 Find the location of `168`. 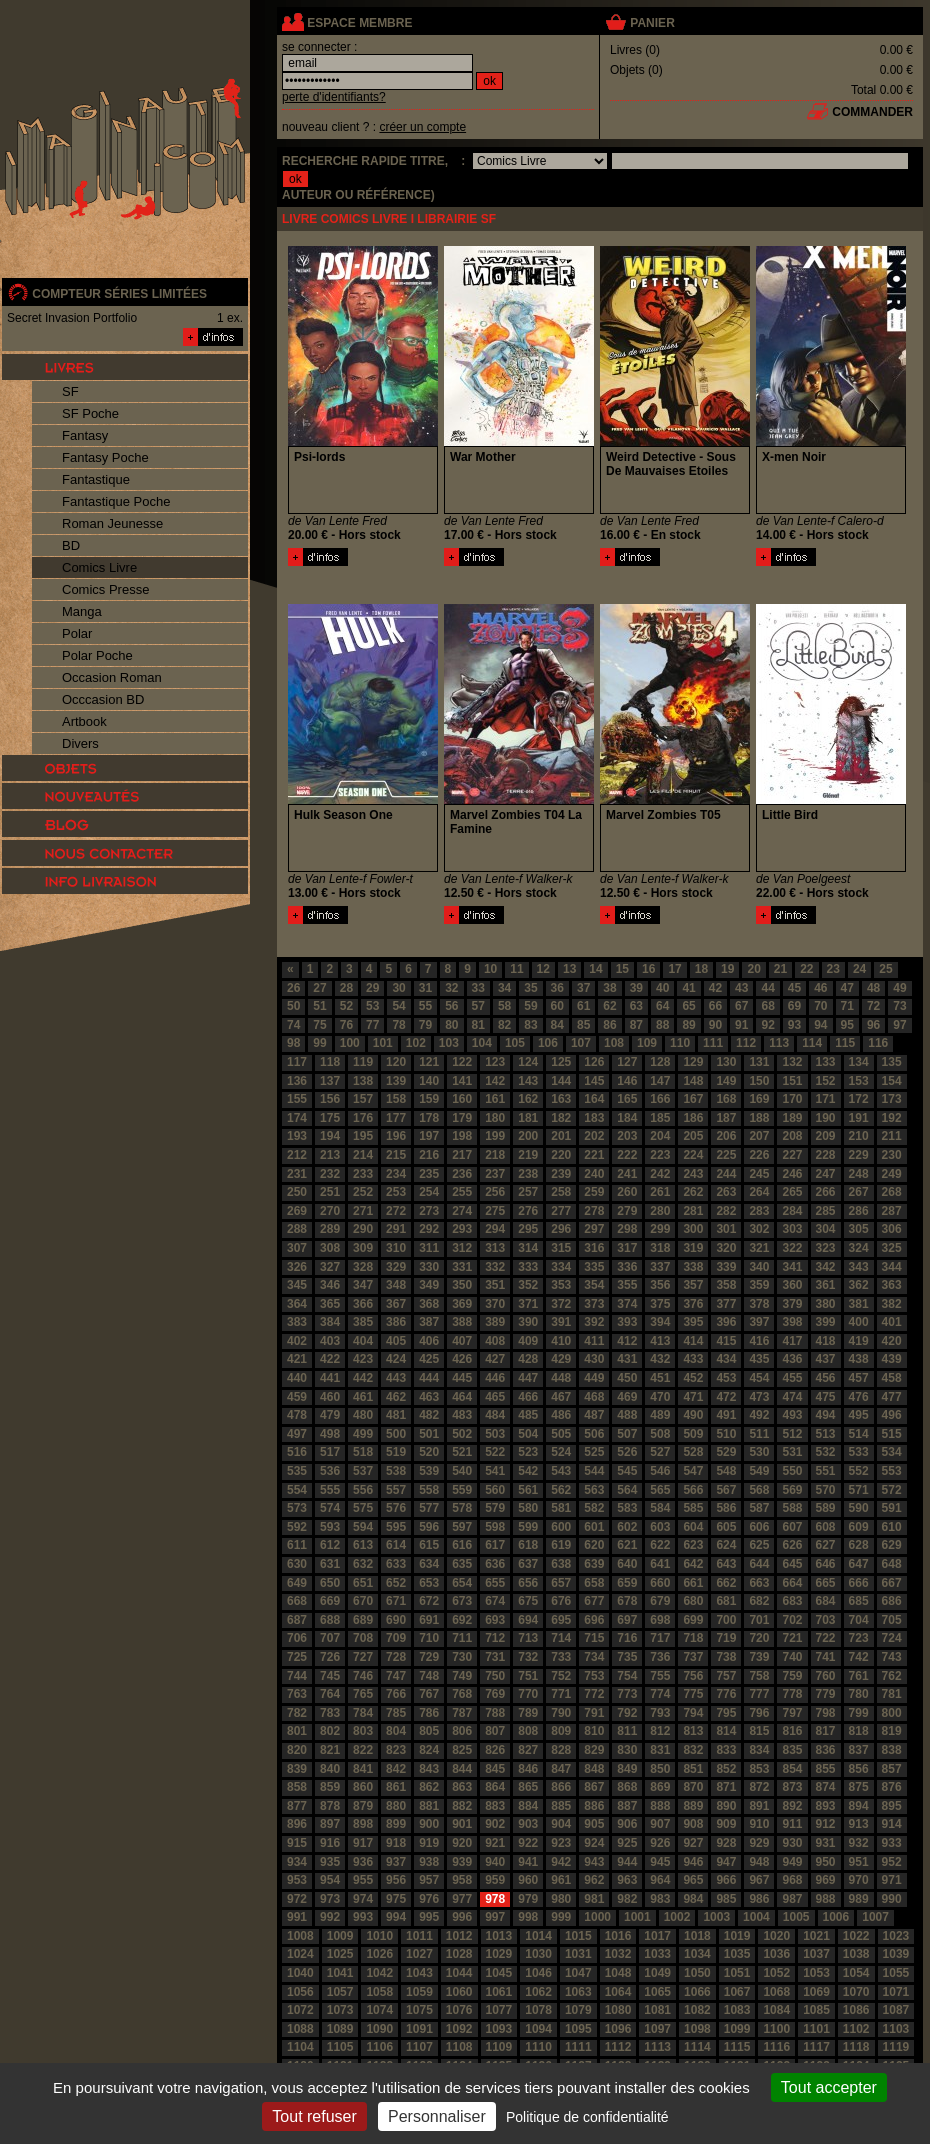

168 is located at coordinates (726, 1099).